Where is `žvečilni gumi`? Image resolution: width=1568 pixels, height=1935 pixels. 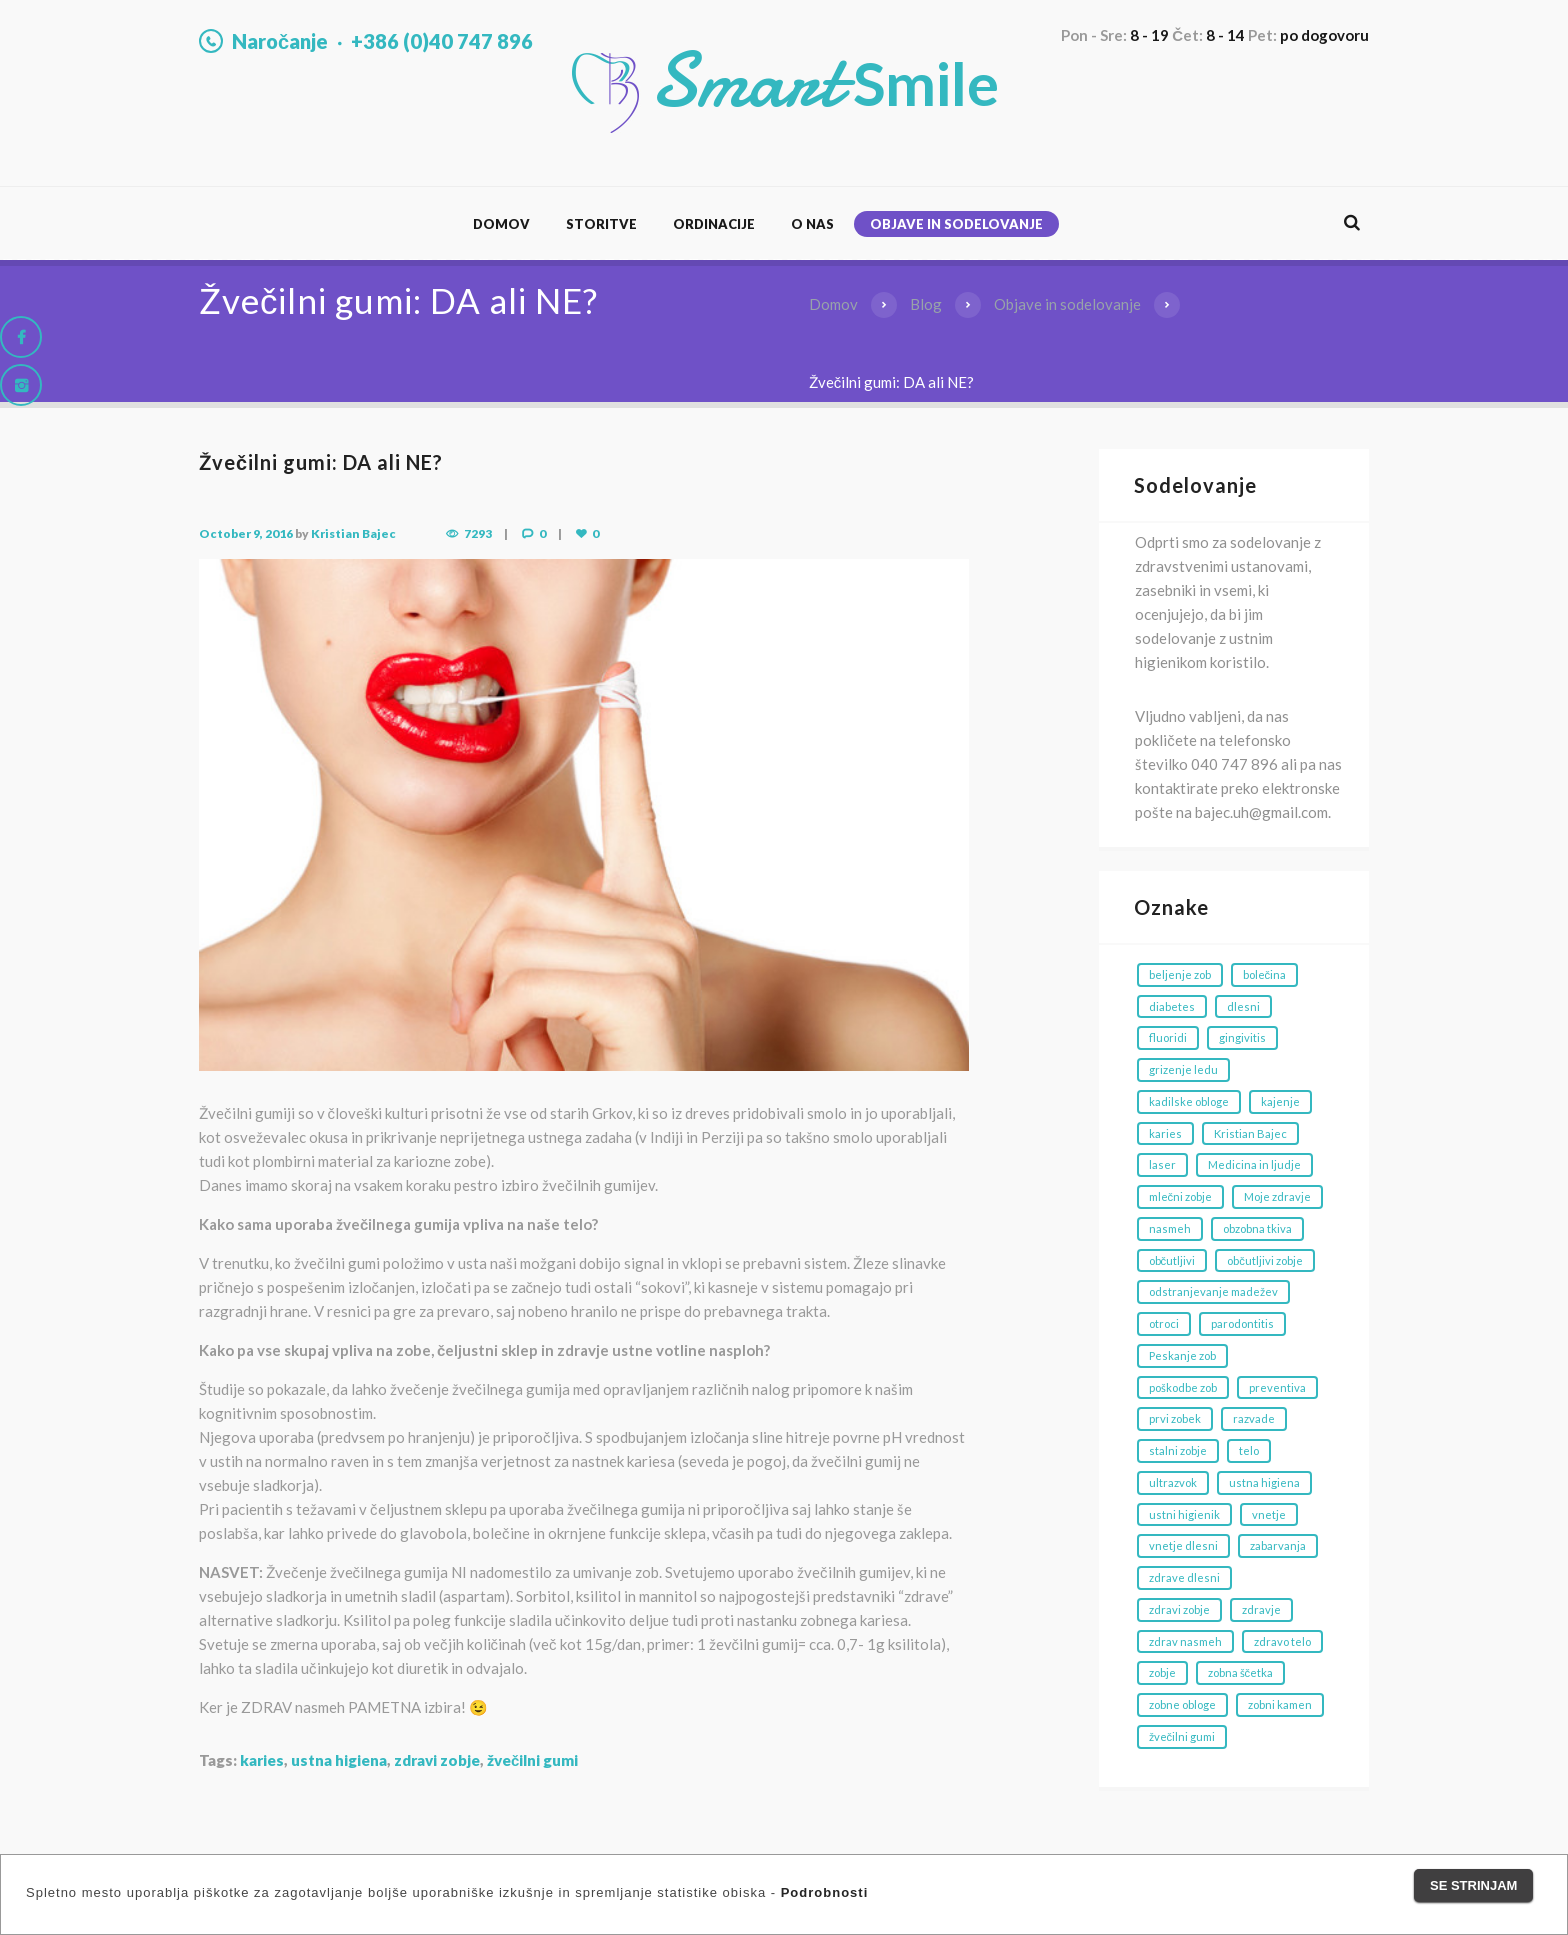 žvečilni gumi is located at coordinates (532, 1760).